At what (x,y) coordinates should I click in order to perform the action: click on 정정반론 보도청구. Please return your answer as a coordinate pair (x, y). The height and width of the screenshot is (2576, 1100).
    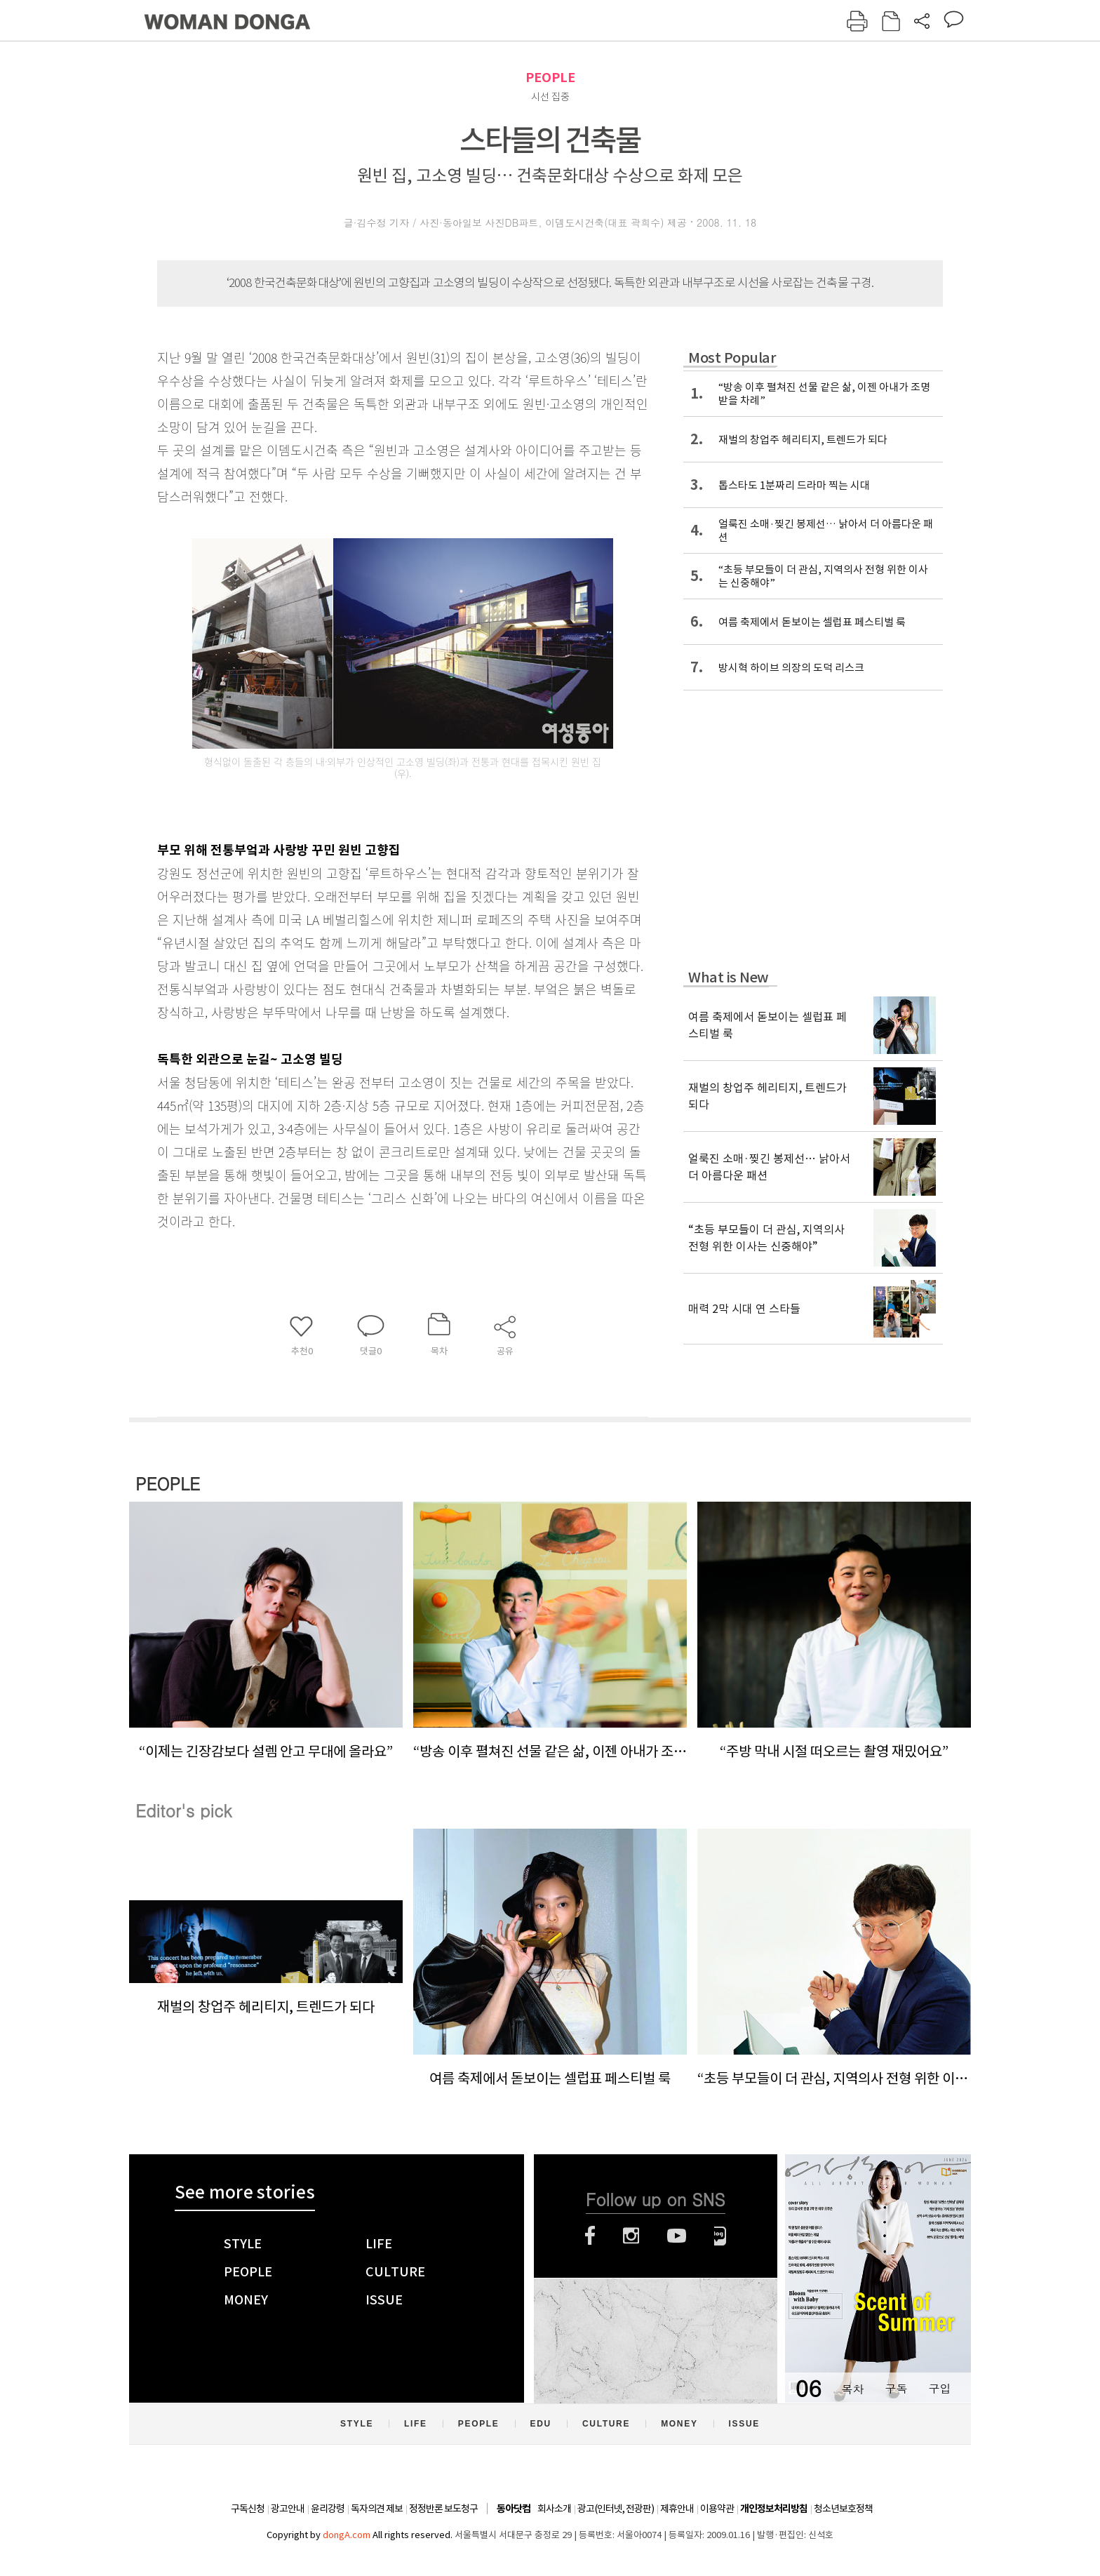
    Looking at the image, I should click on (443, 2508).